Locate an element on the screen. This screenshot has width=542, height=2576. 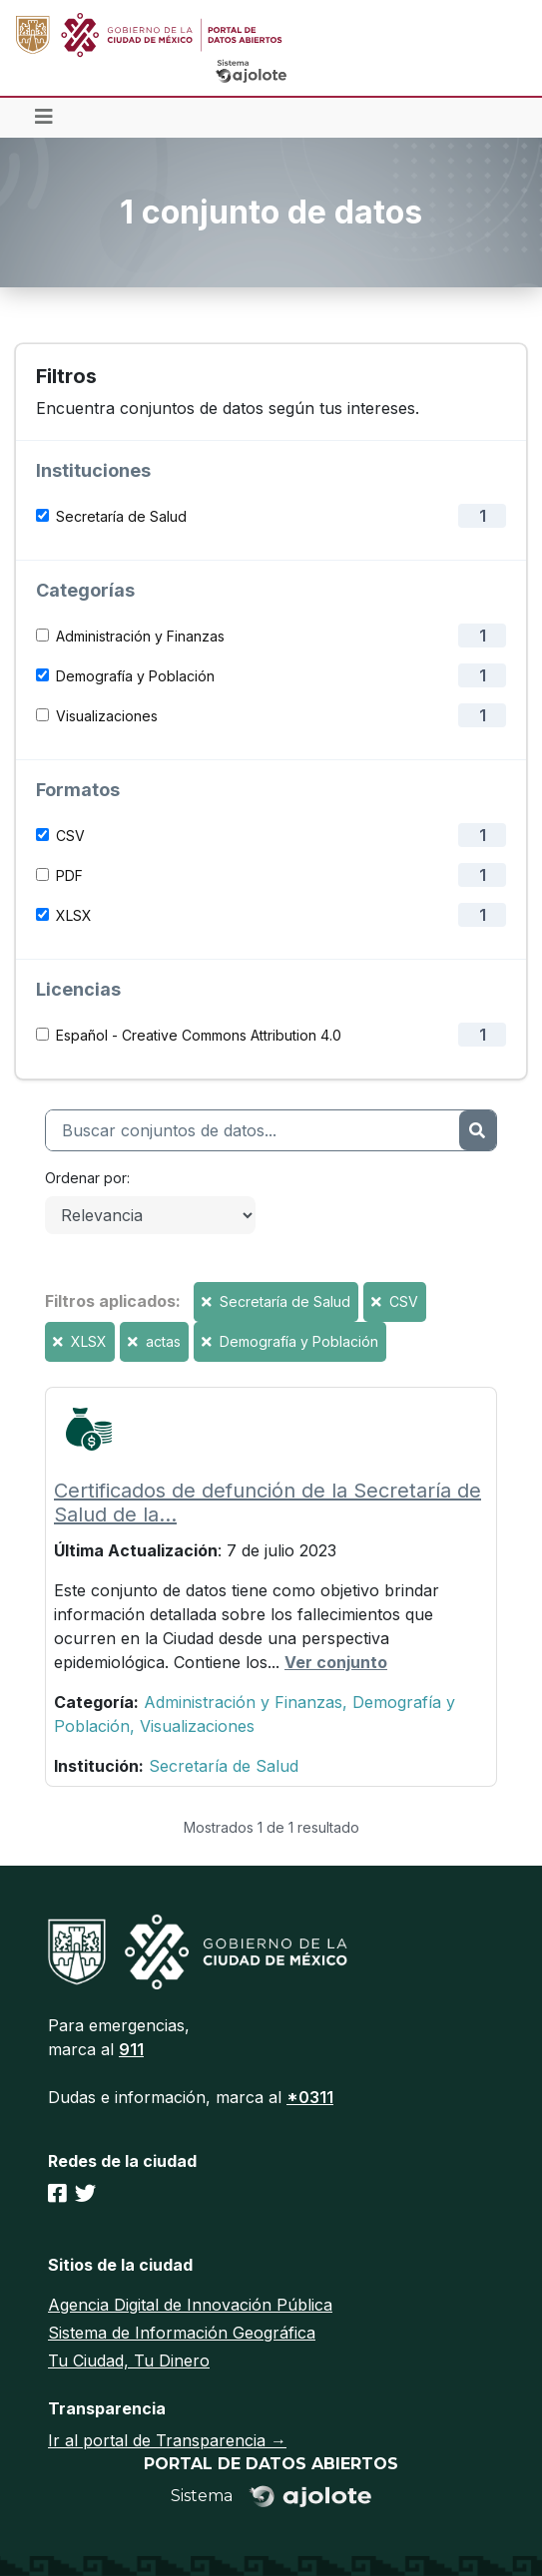
PDF is located at coordinates (69, 875).